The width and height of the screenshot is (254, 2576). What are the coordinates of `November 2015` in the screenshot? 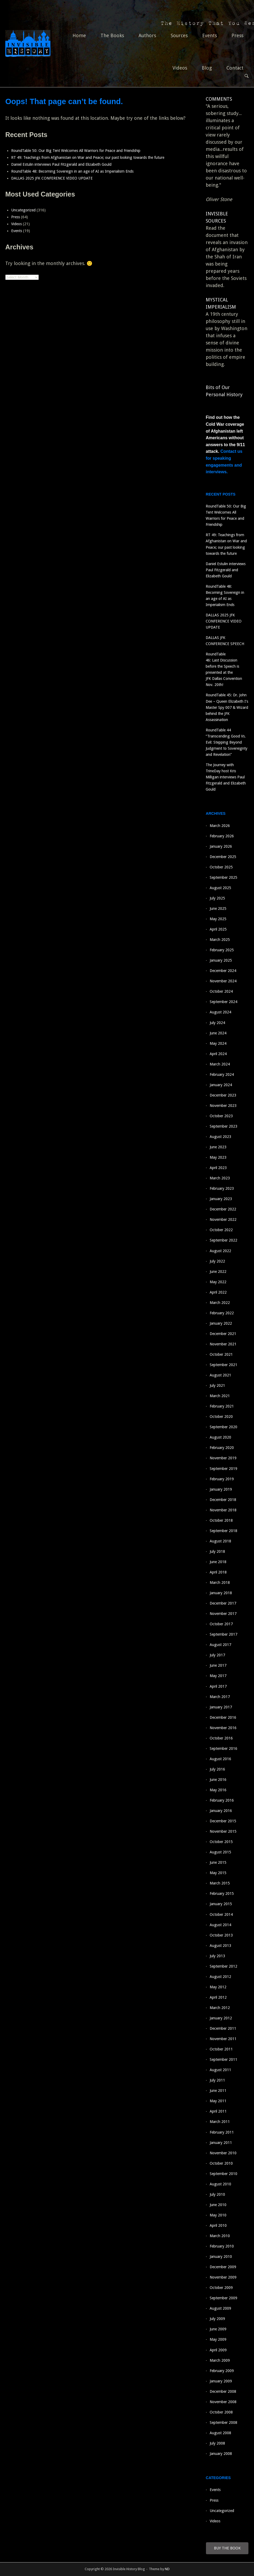 It's located at (223, 1831).